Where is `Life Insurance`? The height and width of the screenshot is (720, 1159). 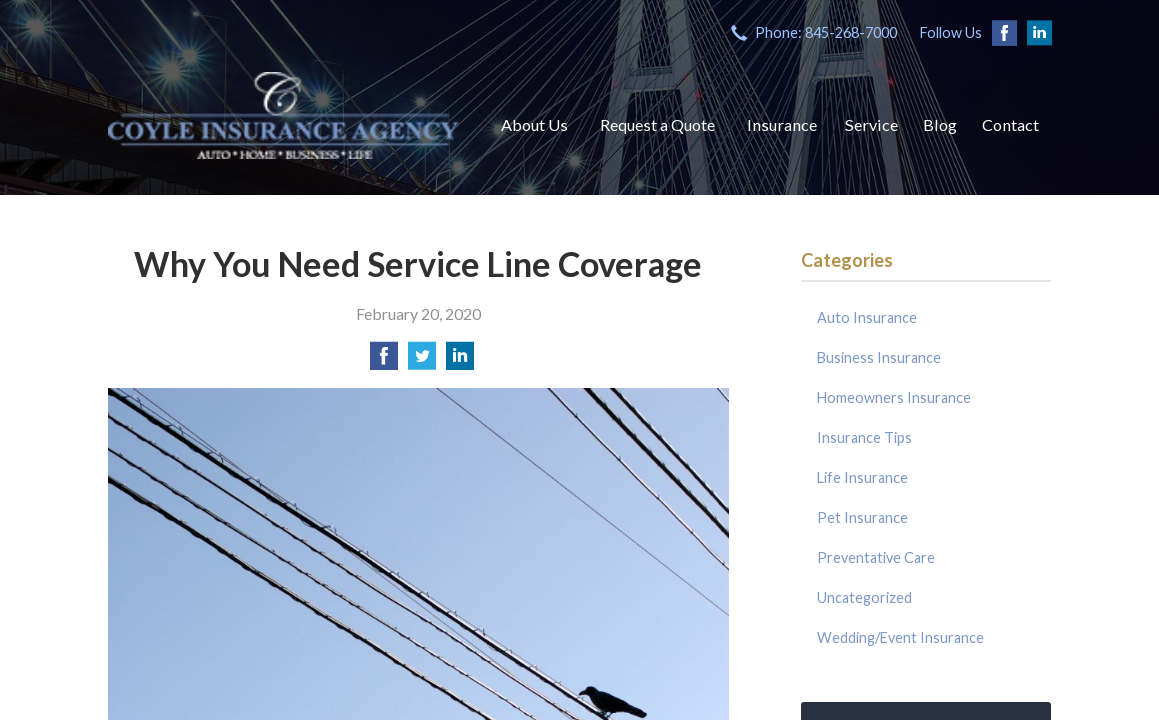
Life Insurance is located at coordinates (862, 477).